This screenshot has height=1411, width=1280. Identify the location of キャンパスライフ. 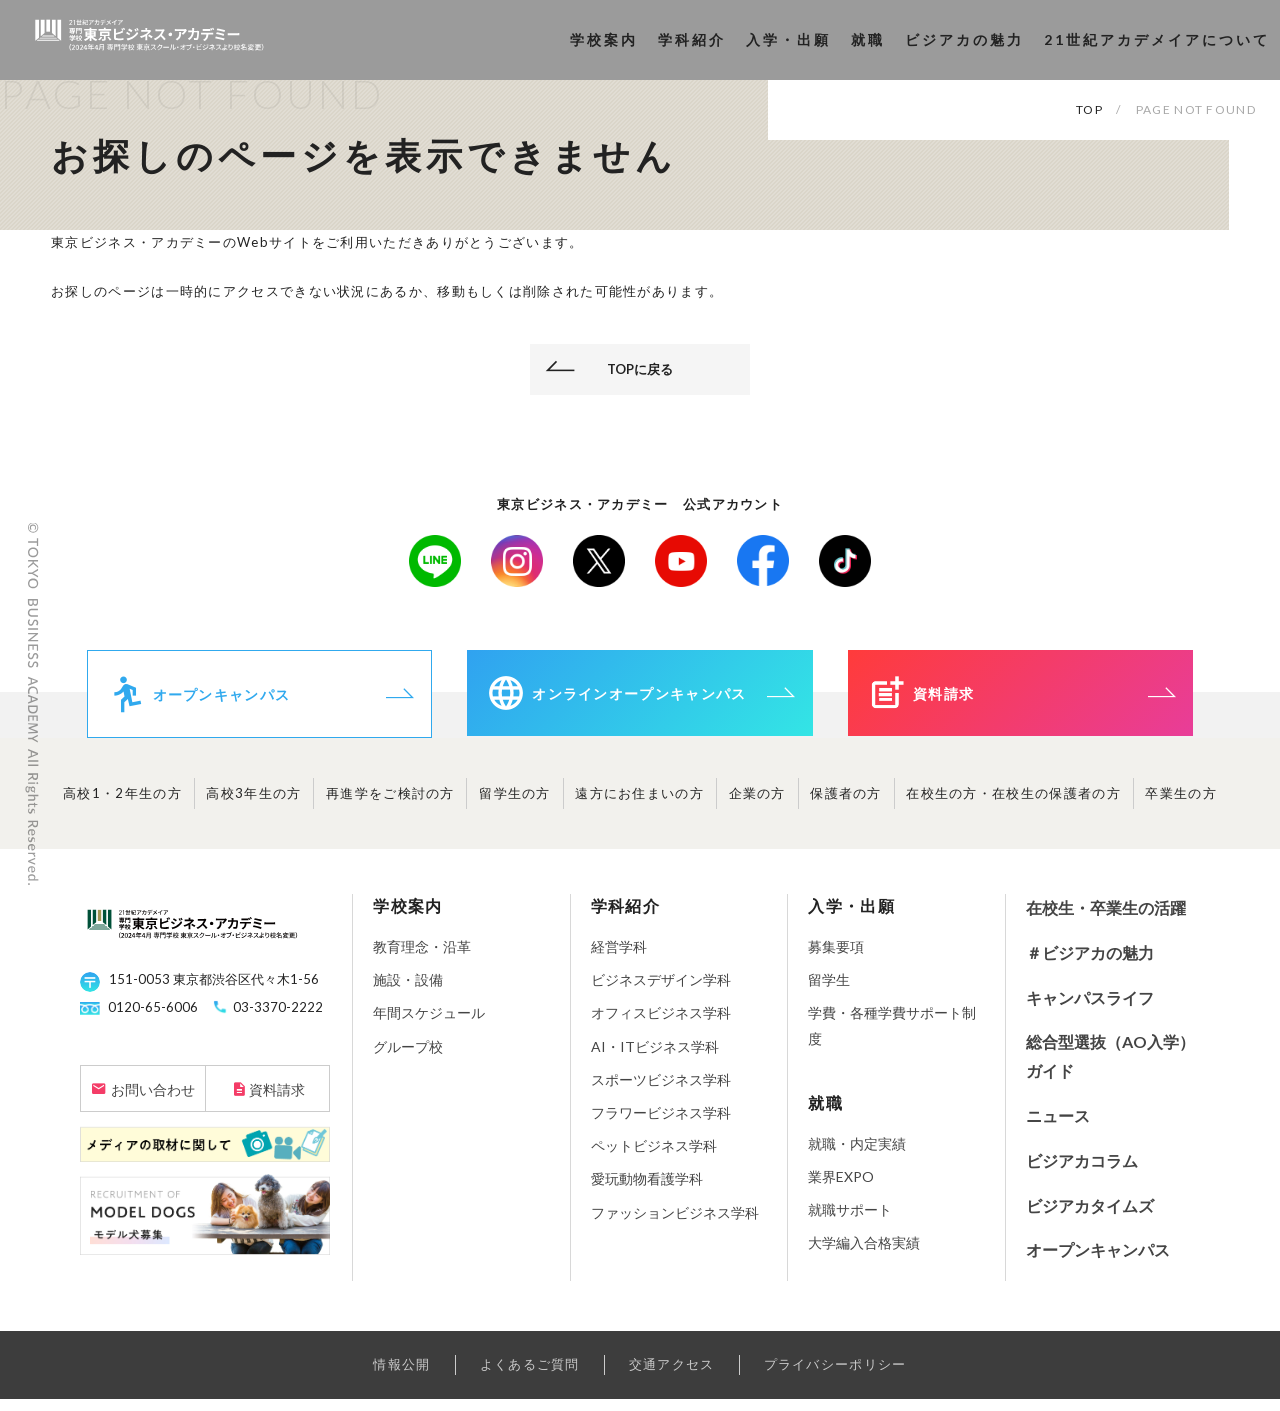
(1090, 1009).